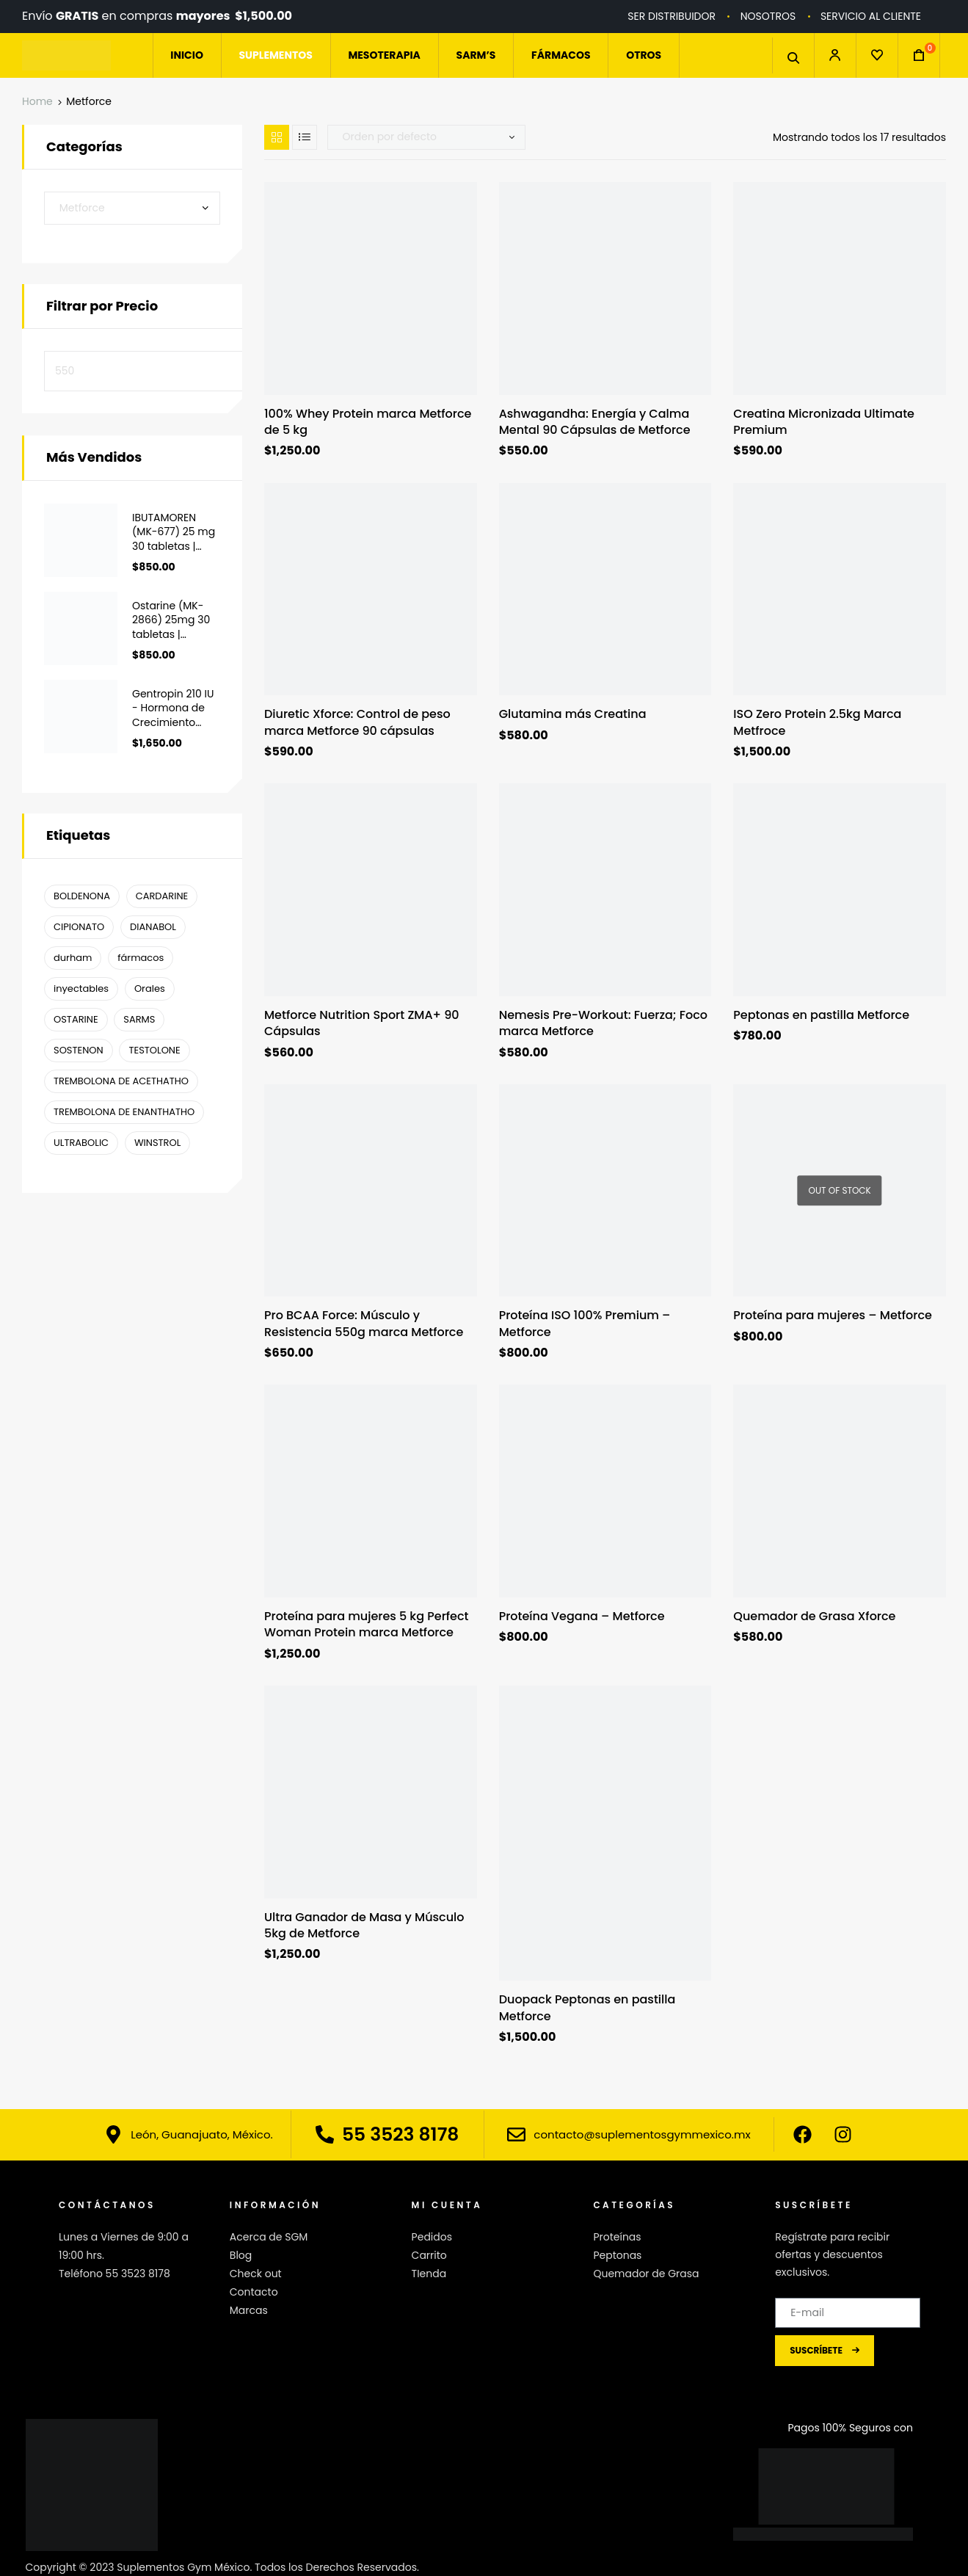 This screenshot has height=2576, width=968. I want to click on Orales [Orales ()], so click(149, 988).